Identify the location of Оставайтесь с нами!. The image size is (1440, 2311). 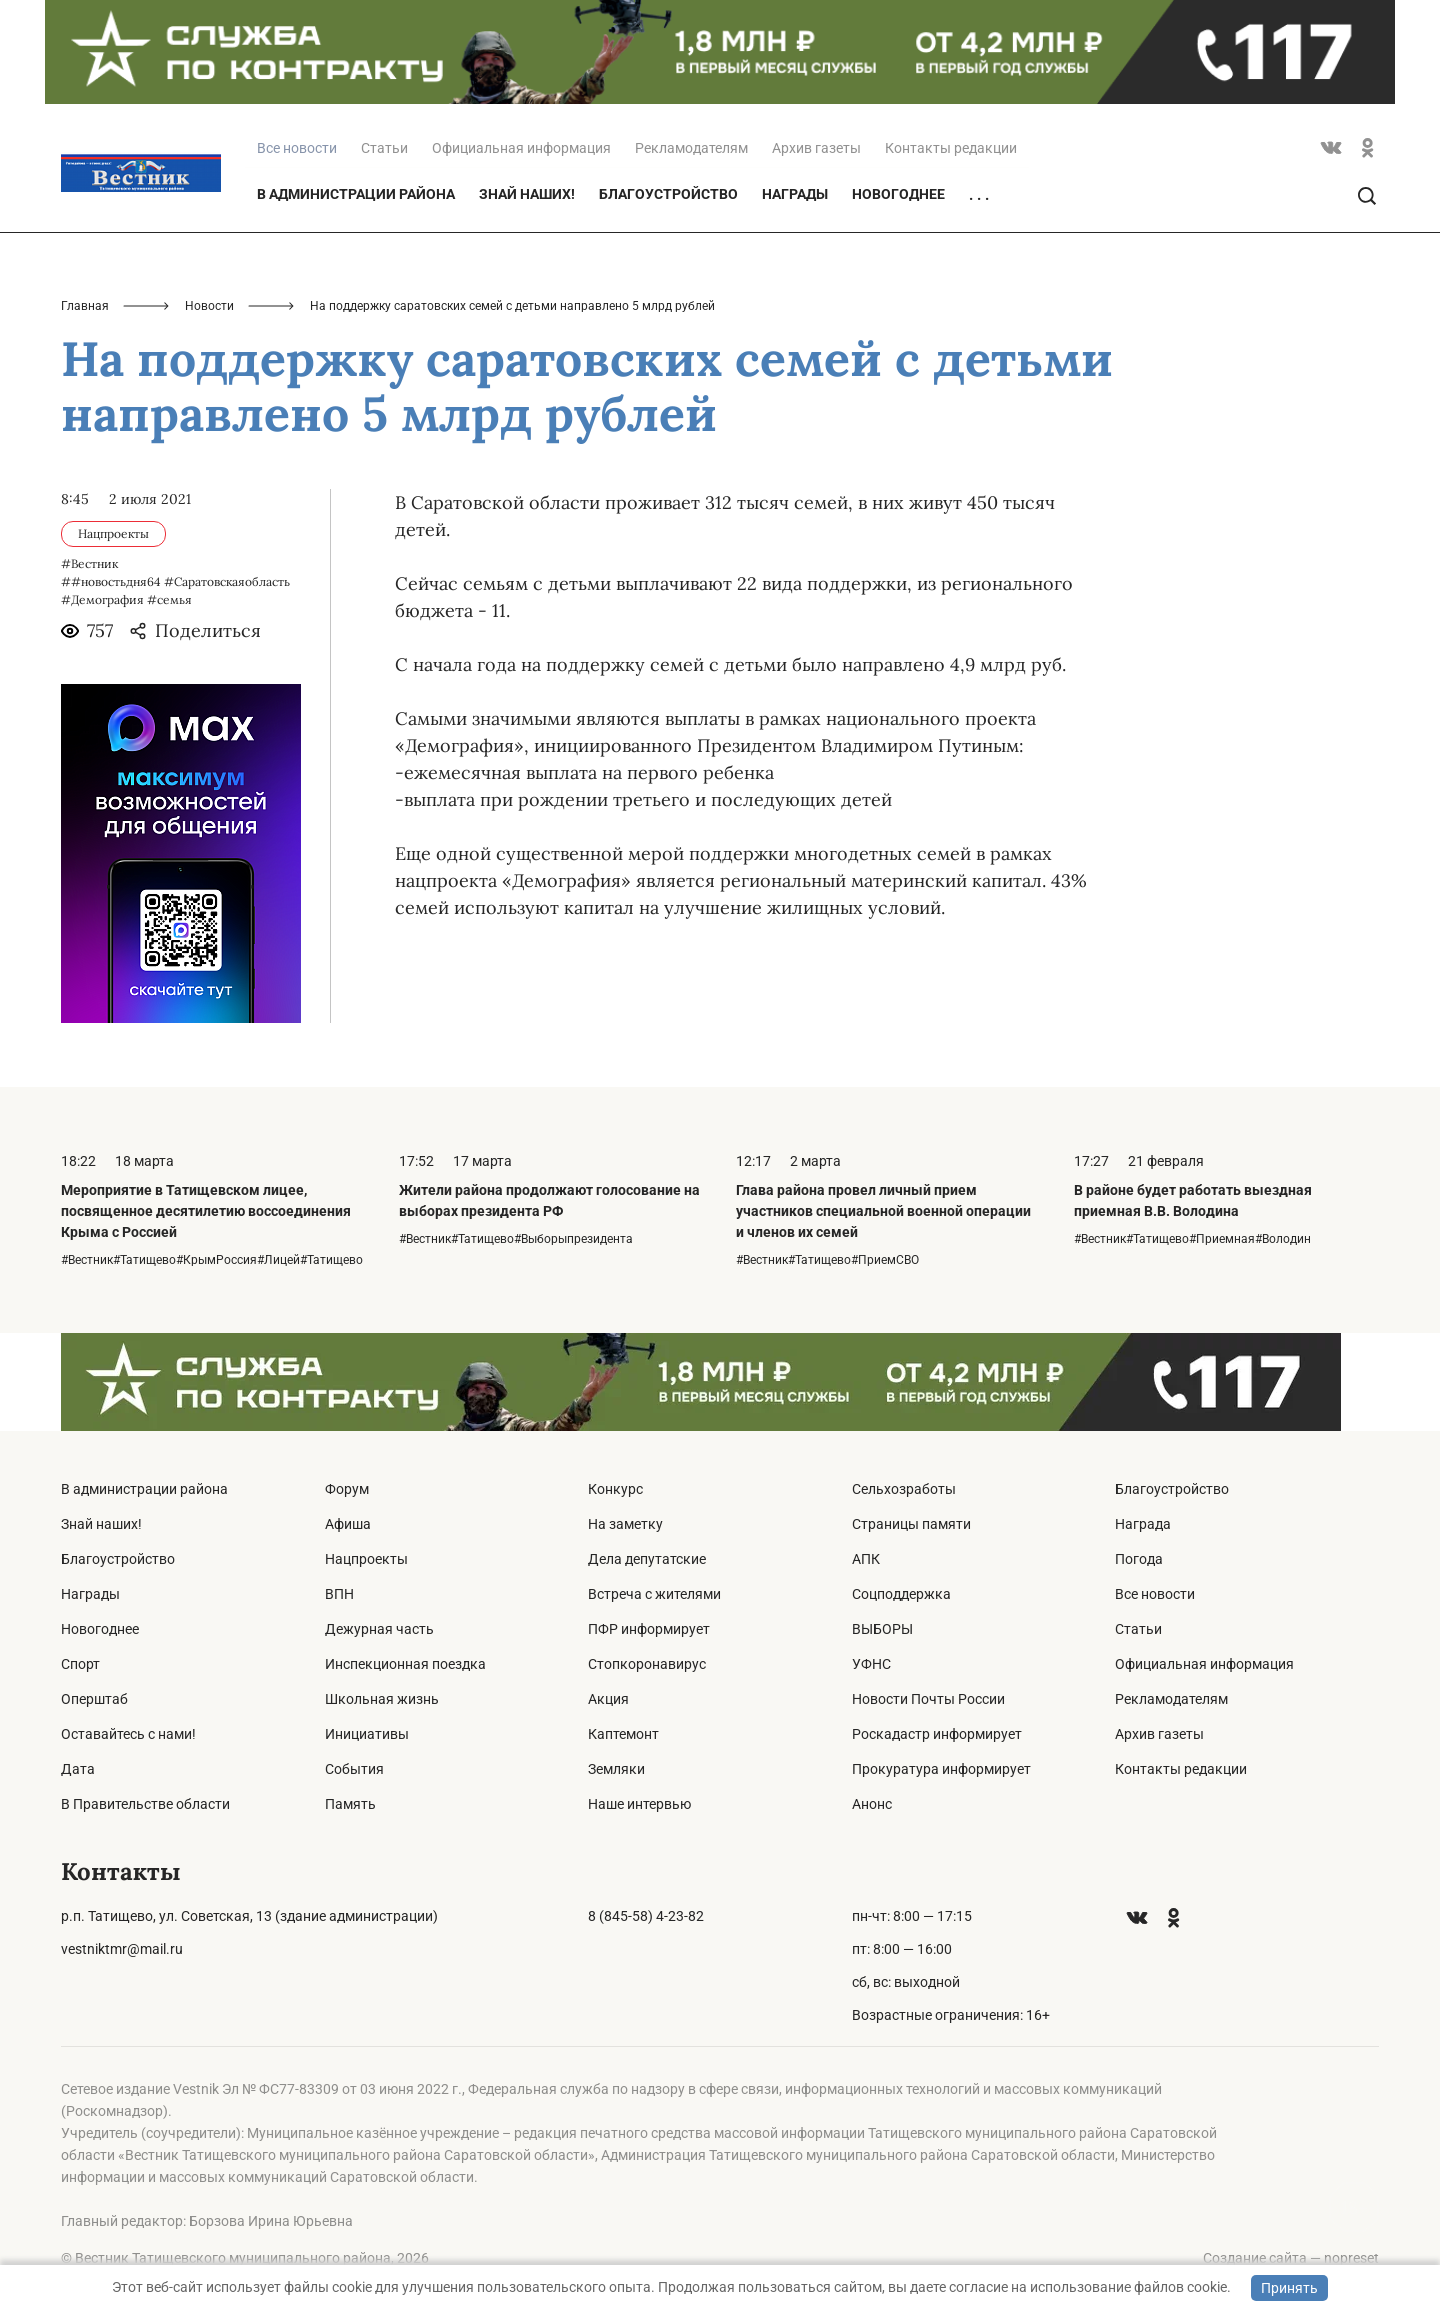
(128, 1734).